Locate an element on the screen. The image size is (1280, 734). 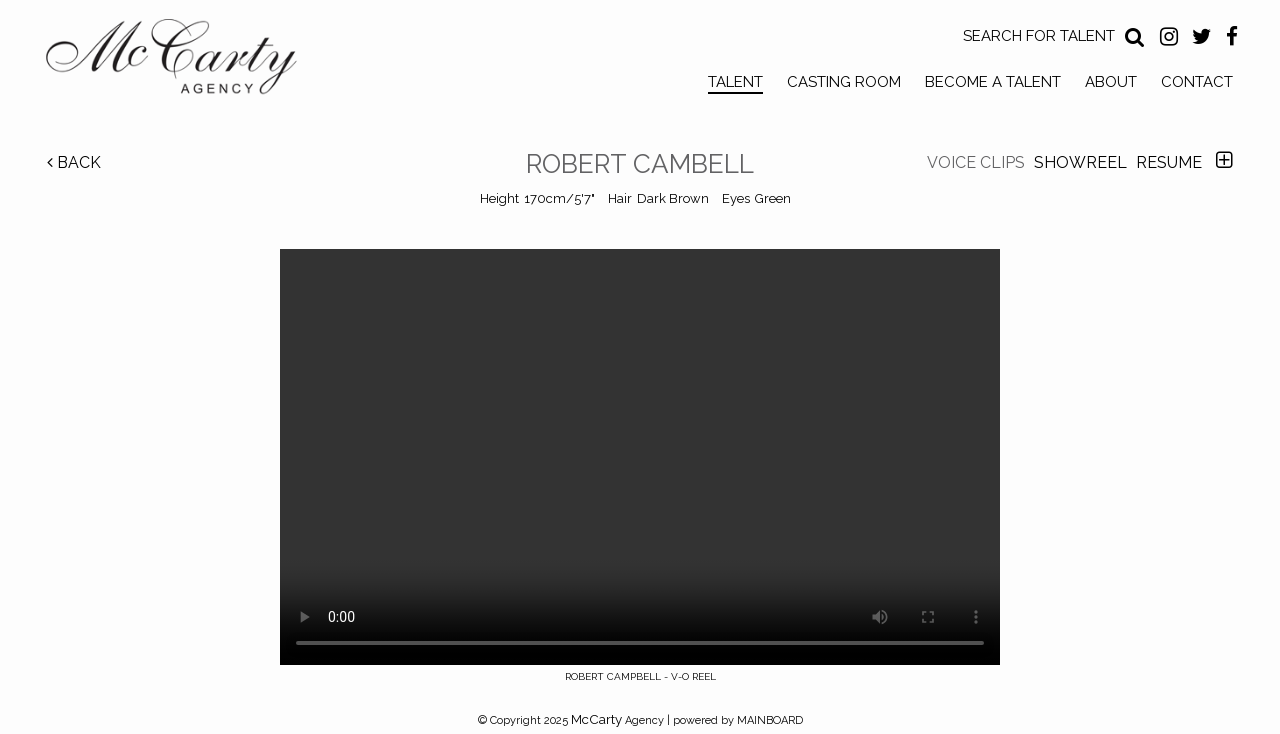
Voice Clips is located at coordinates (976, 162).